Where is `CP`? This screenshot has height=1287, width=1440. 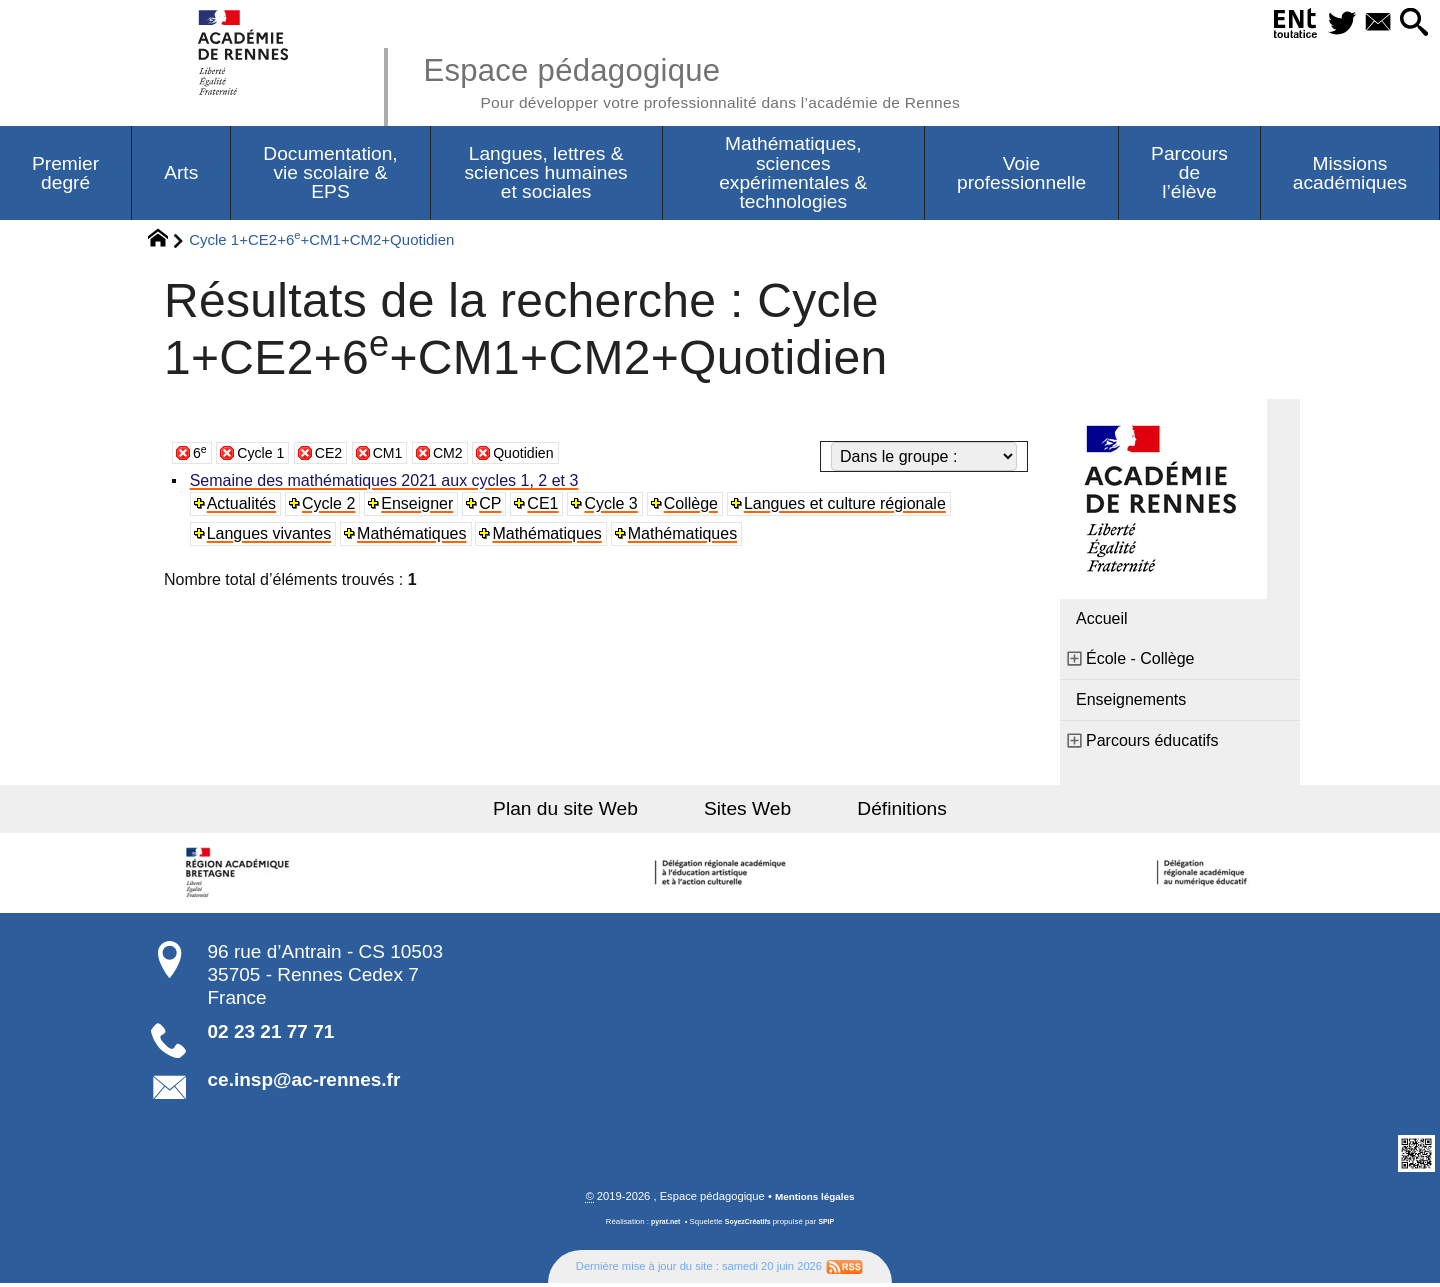 CP is located at coordinates (494, 506).